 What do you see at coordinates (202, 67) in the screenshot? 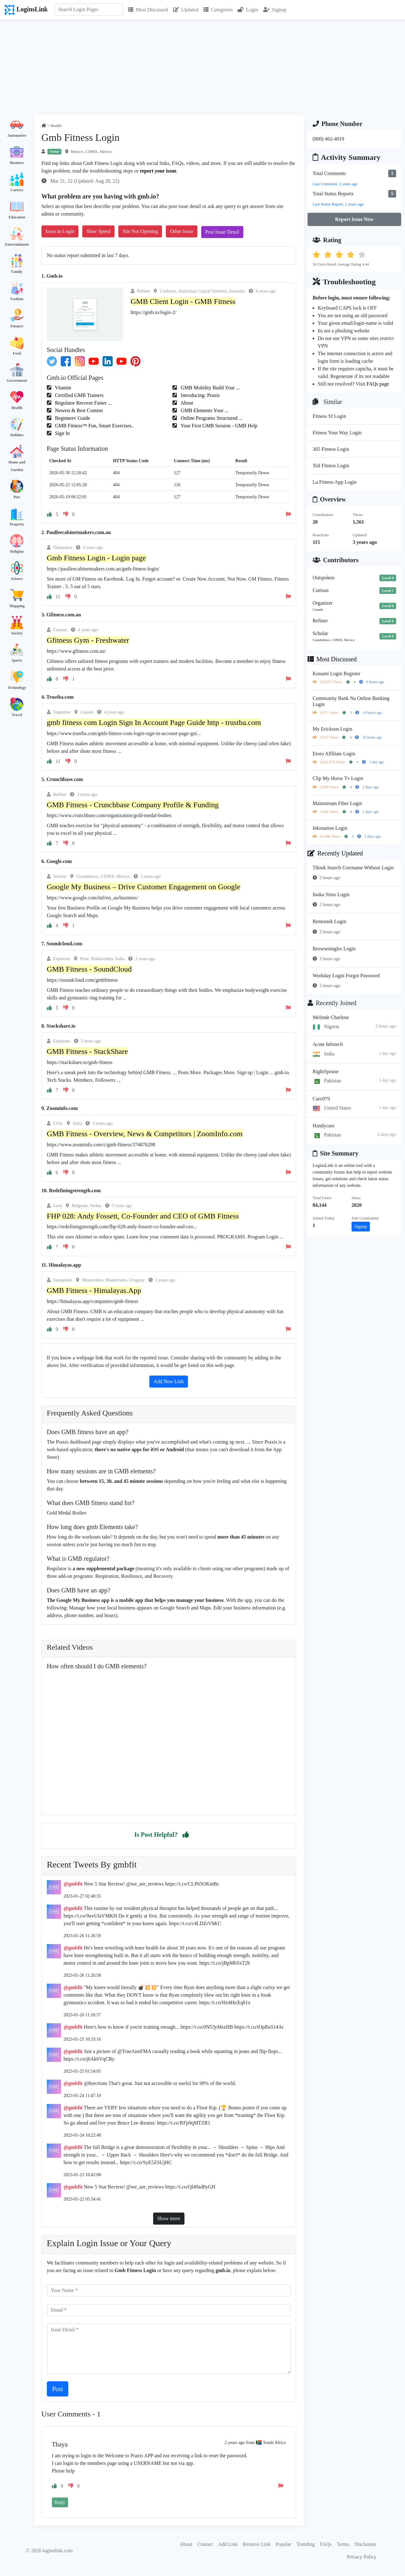
I see `[Advertisement]` at bounding box center [202, 67].